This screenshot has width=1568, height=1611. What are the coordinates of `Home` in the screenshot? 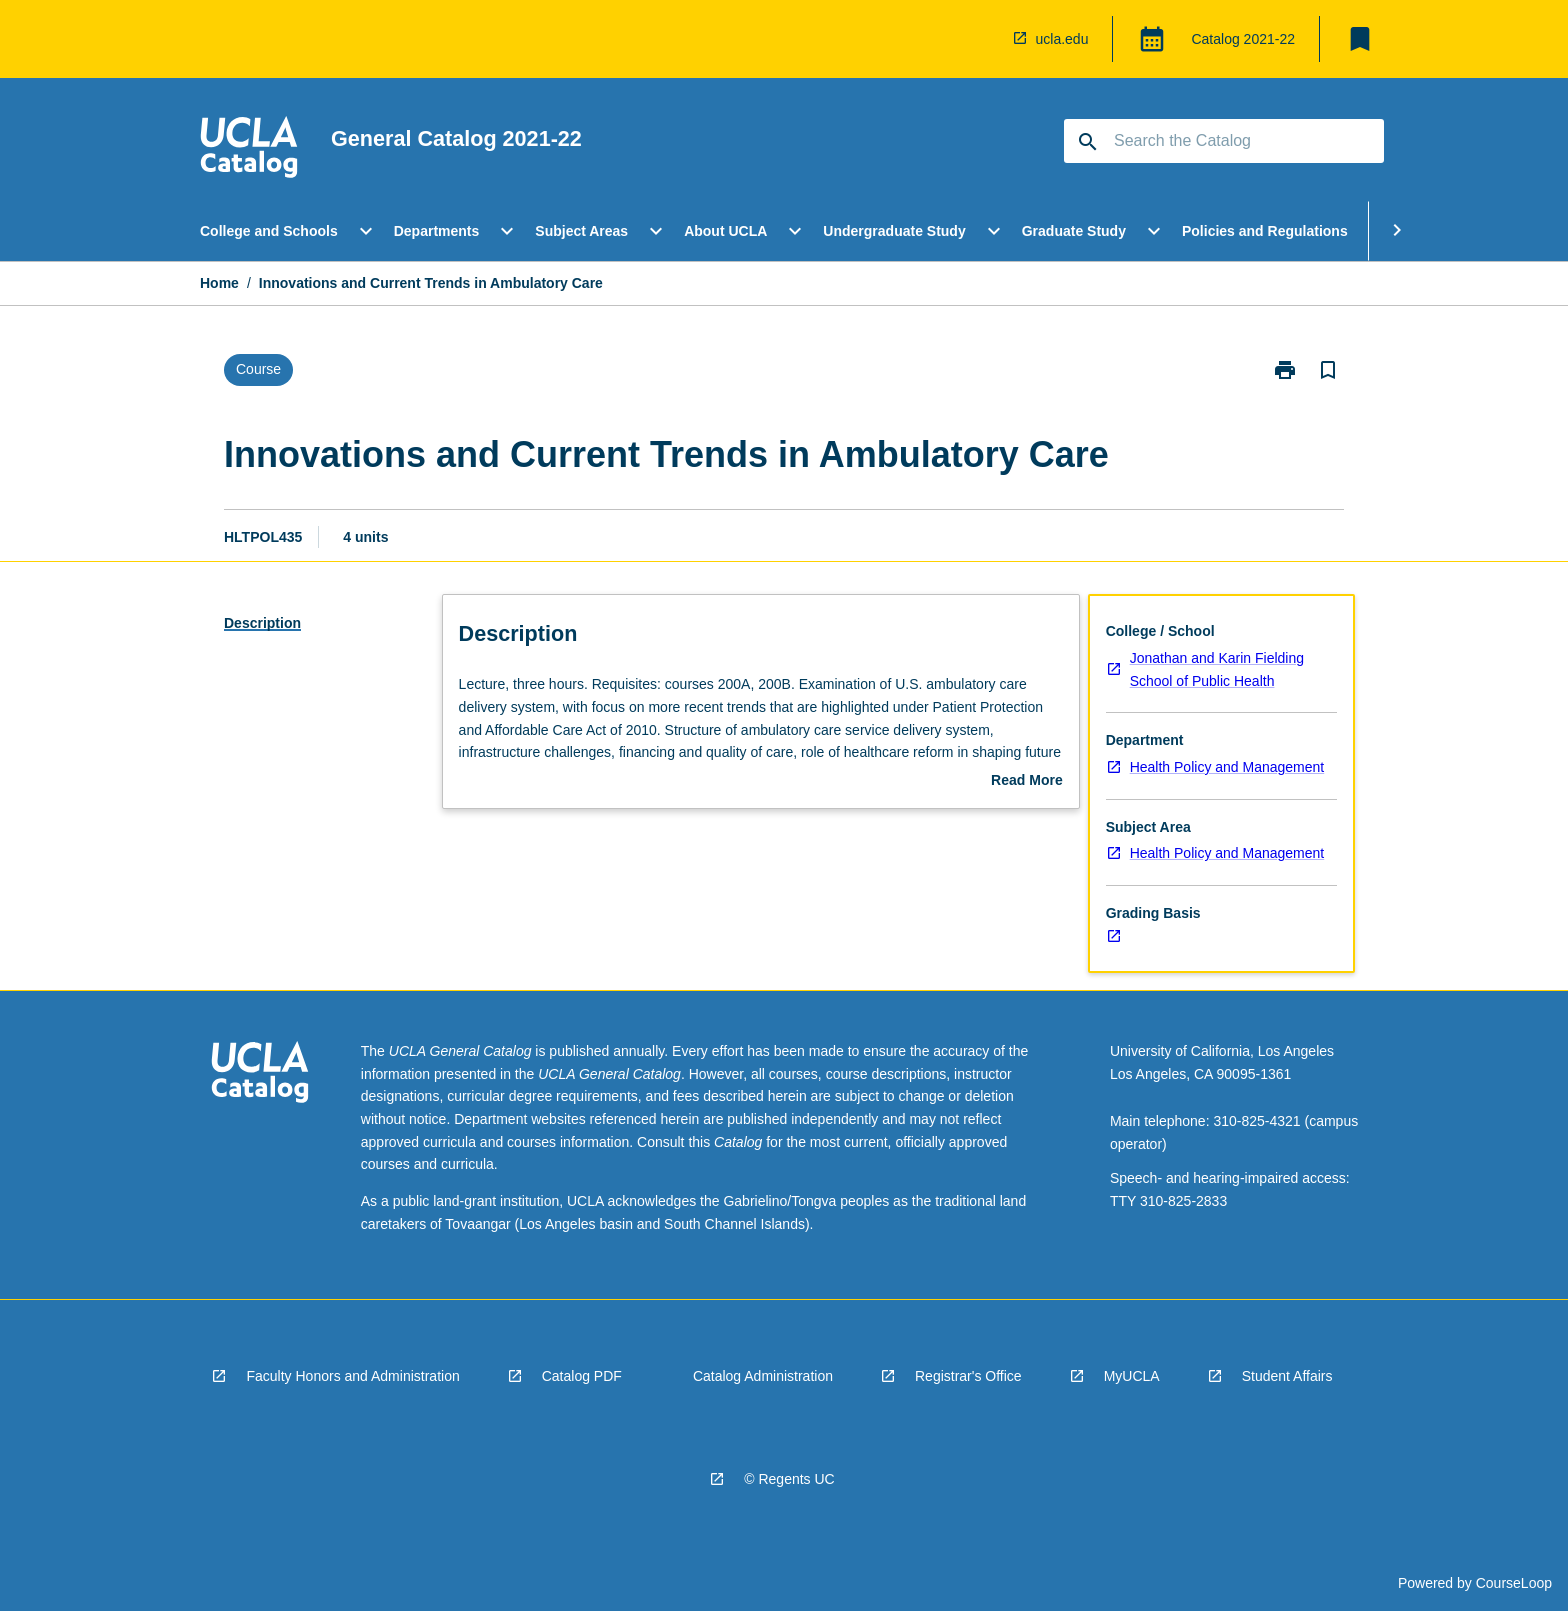 It's located at (219, 283).